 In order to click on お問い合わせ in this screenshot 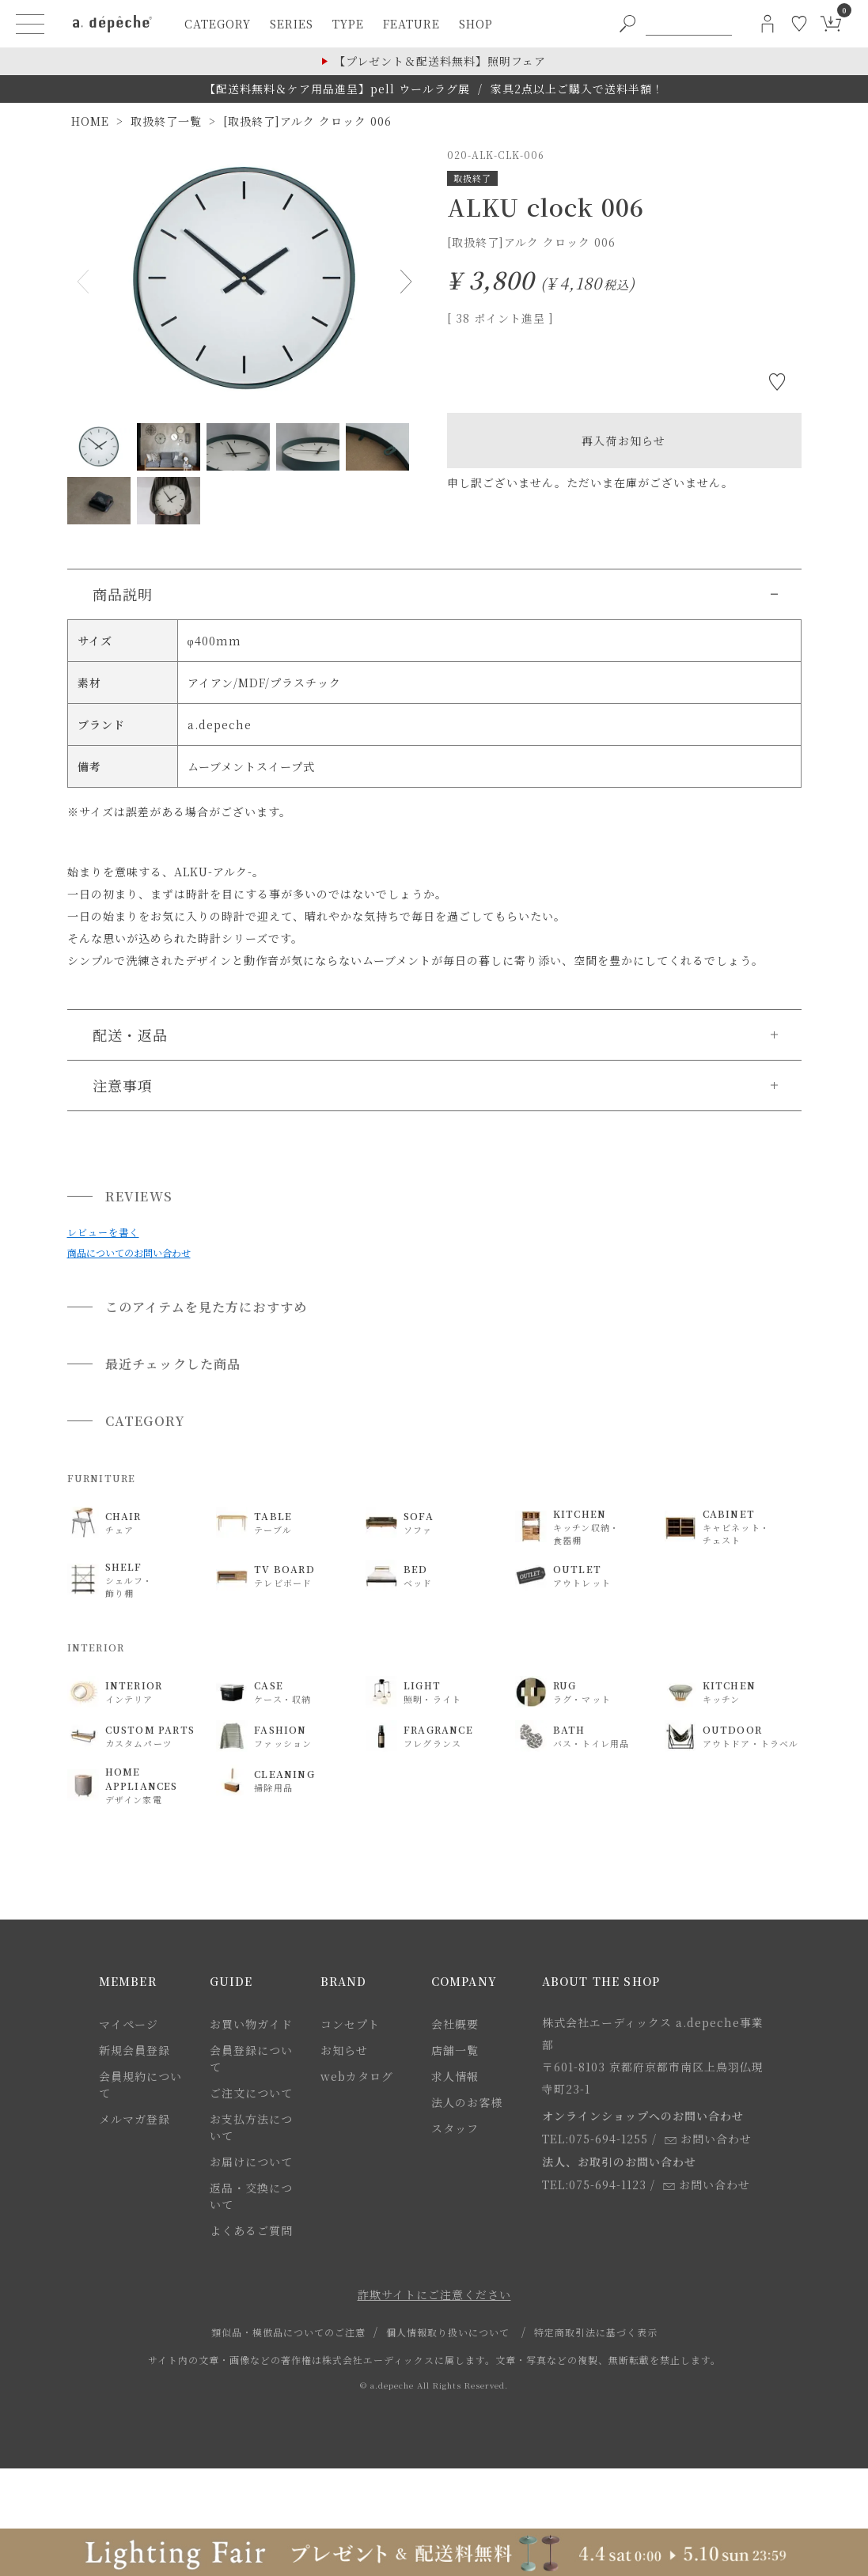, I will do `click(708, 2139)`.